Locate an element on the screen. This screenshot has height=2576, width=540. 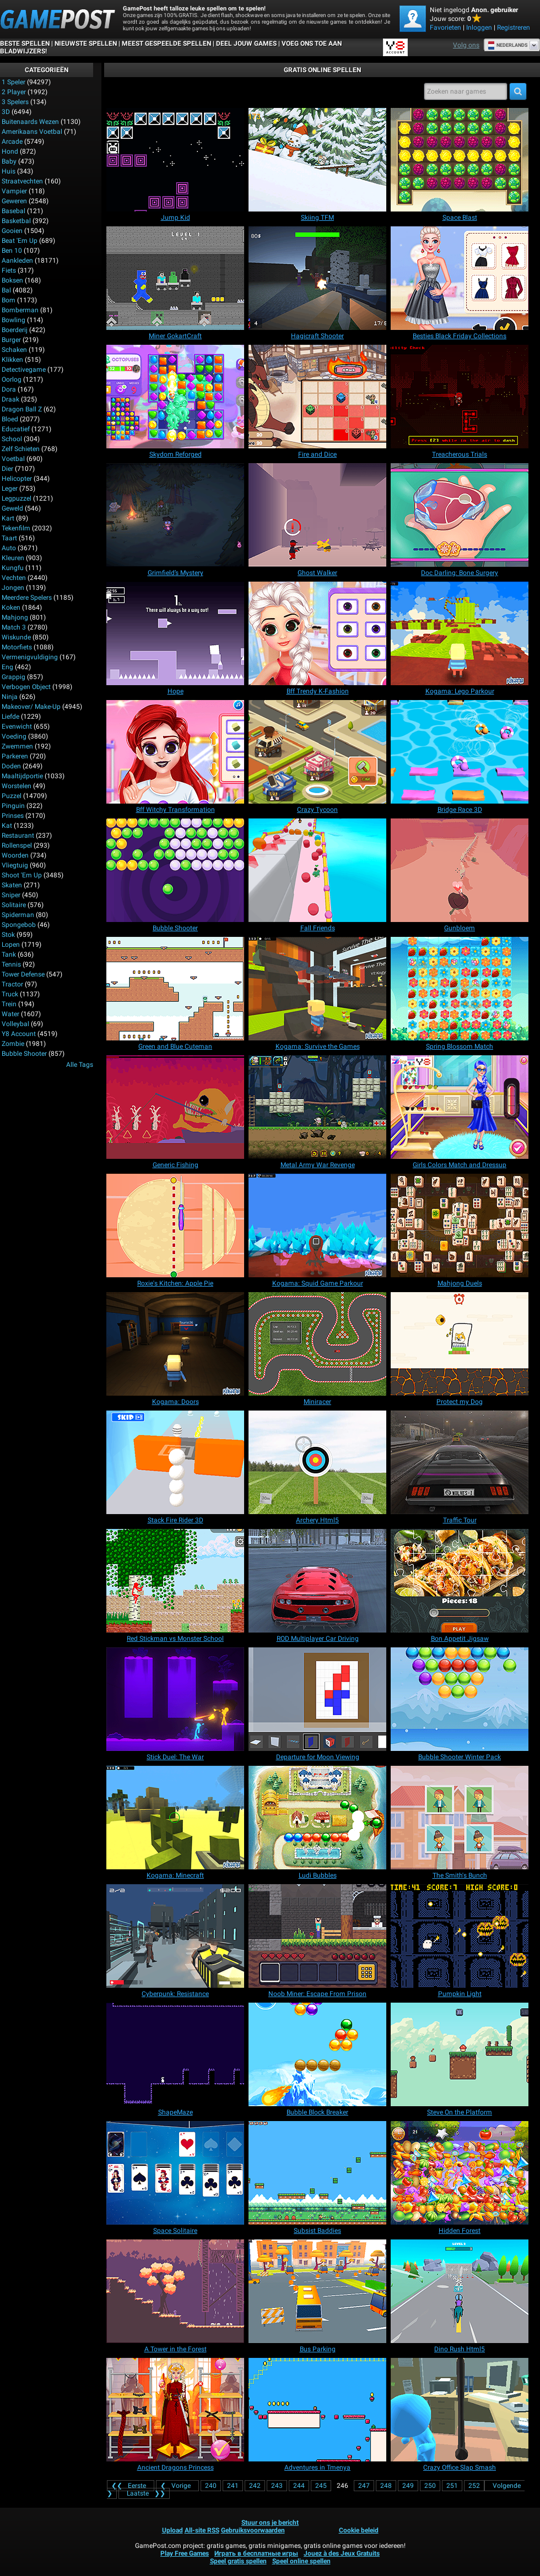
Draak is located at coordinates (10, 399).